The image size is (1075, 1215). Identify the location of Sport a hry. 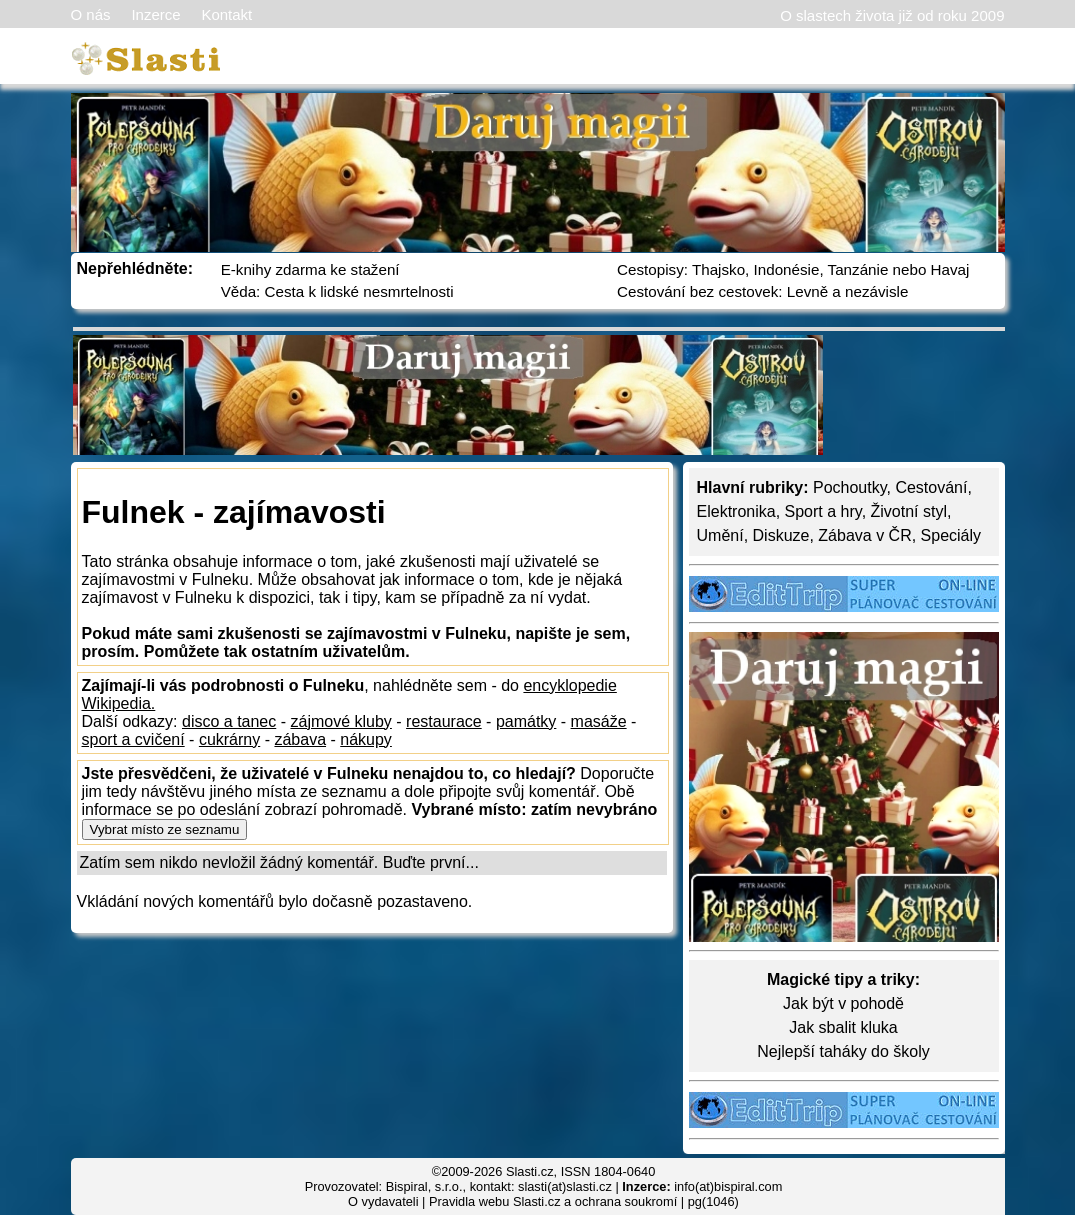
(823, 511).